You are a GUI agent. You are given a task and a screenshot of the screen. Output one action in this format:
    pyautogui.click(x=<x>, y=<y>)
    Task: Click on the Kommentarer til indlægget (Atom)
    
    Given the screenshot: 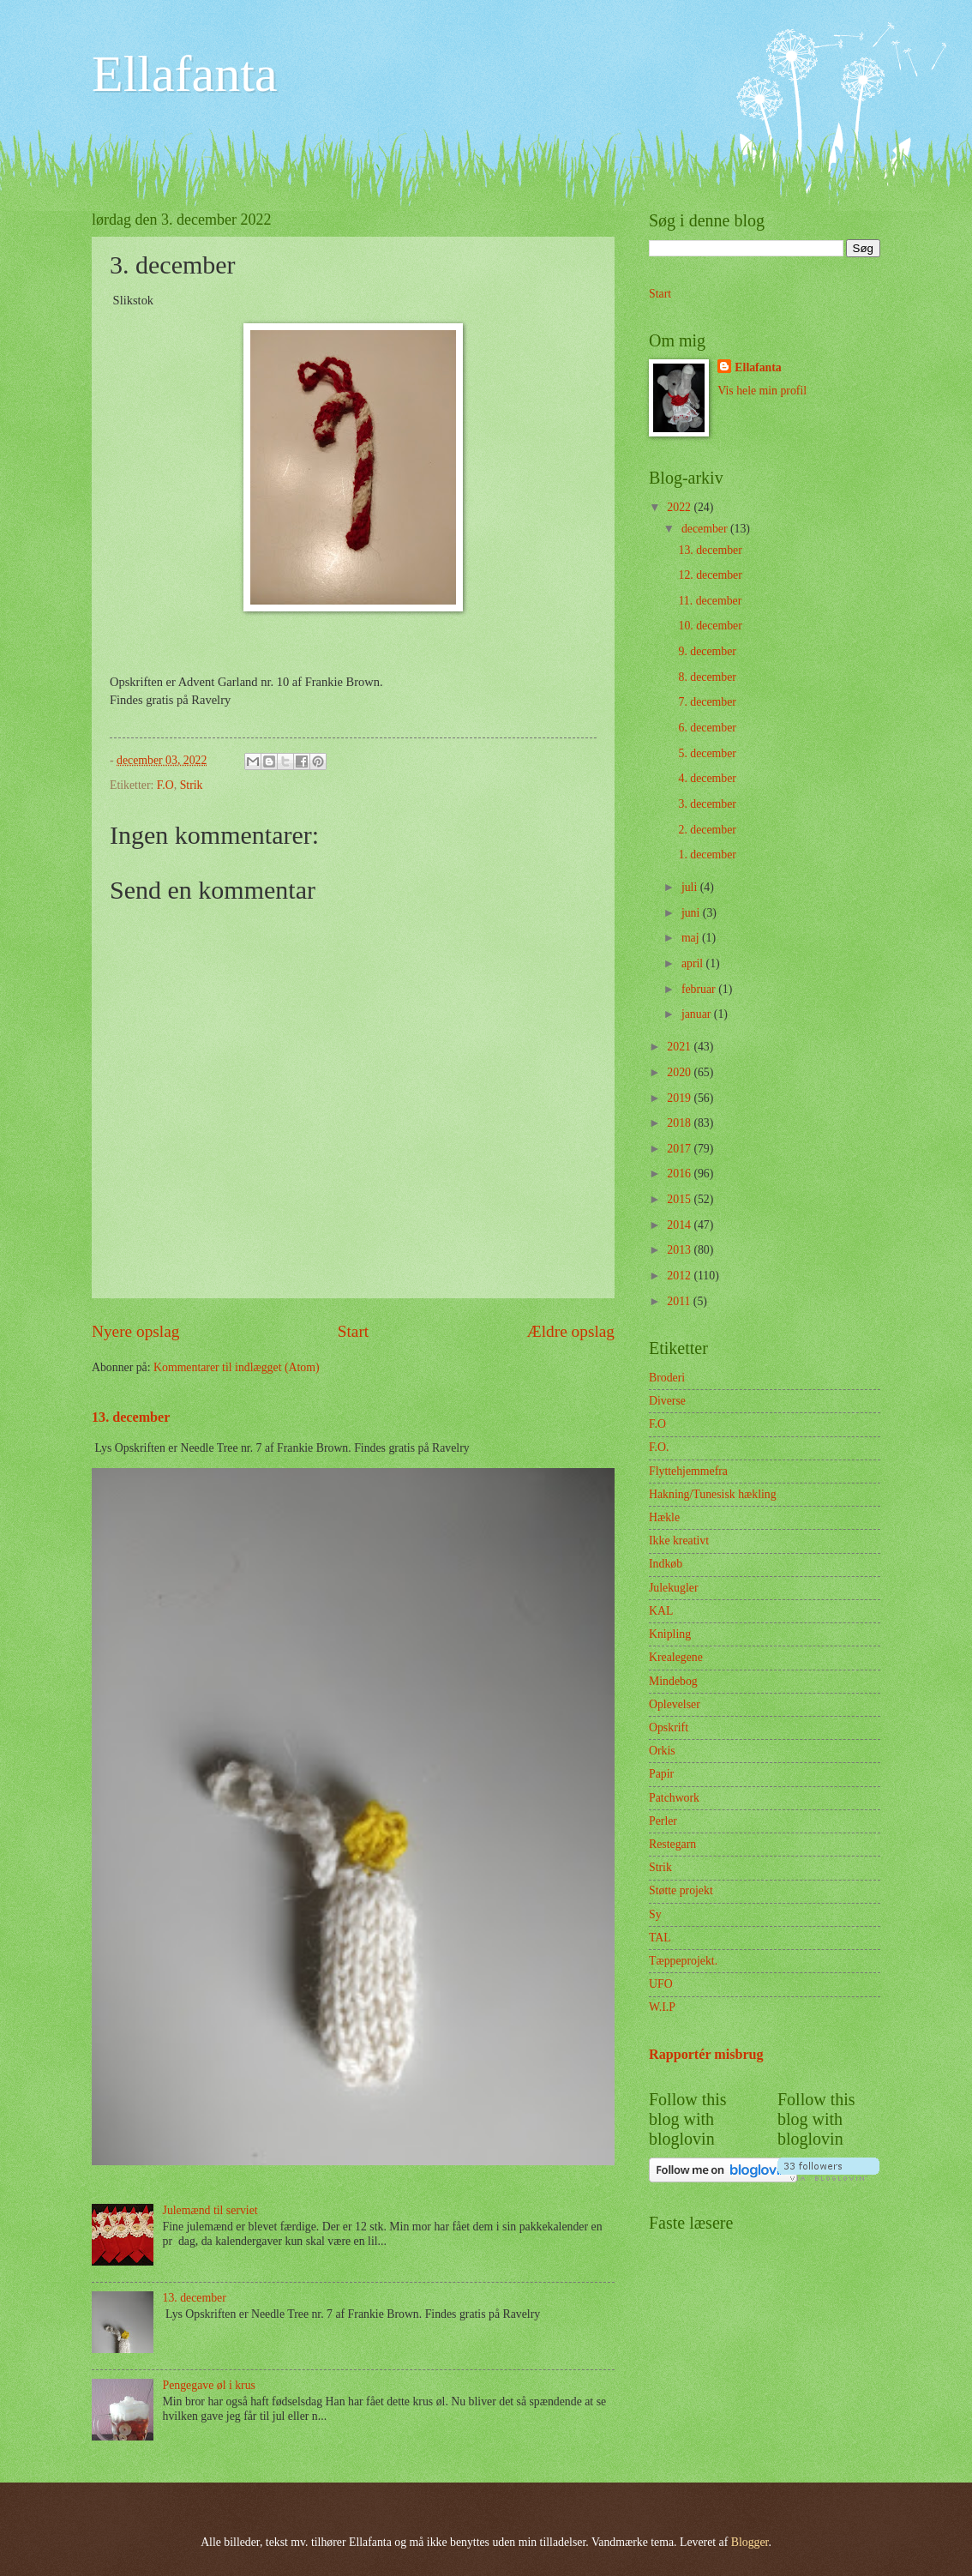 What is the action you would take?
    pyautogui.click(x=236, y=1367)
    